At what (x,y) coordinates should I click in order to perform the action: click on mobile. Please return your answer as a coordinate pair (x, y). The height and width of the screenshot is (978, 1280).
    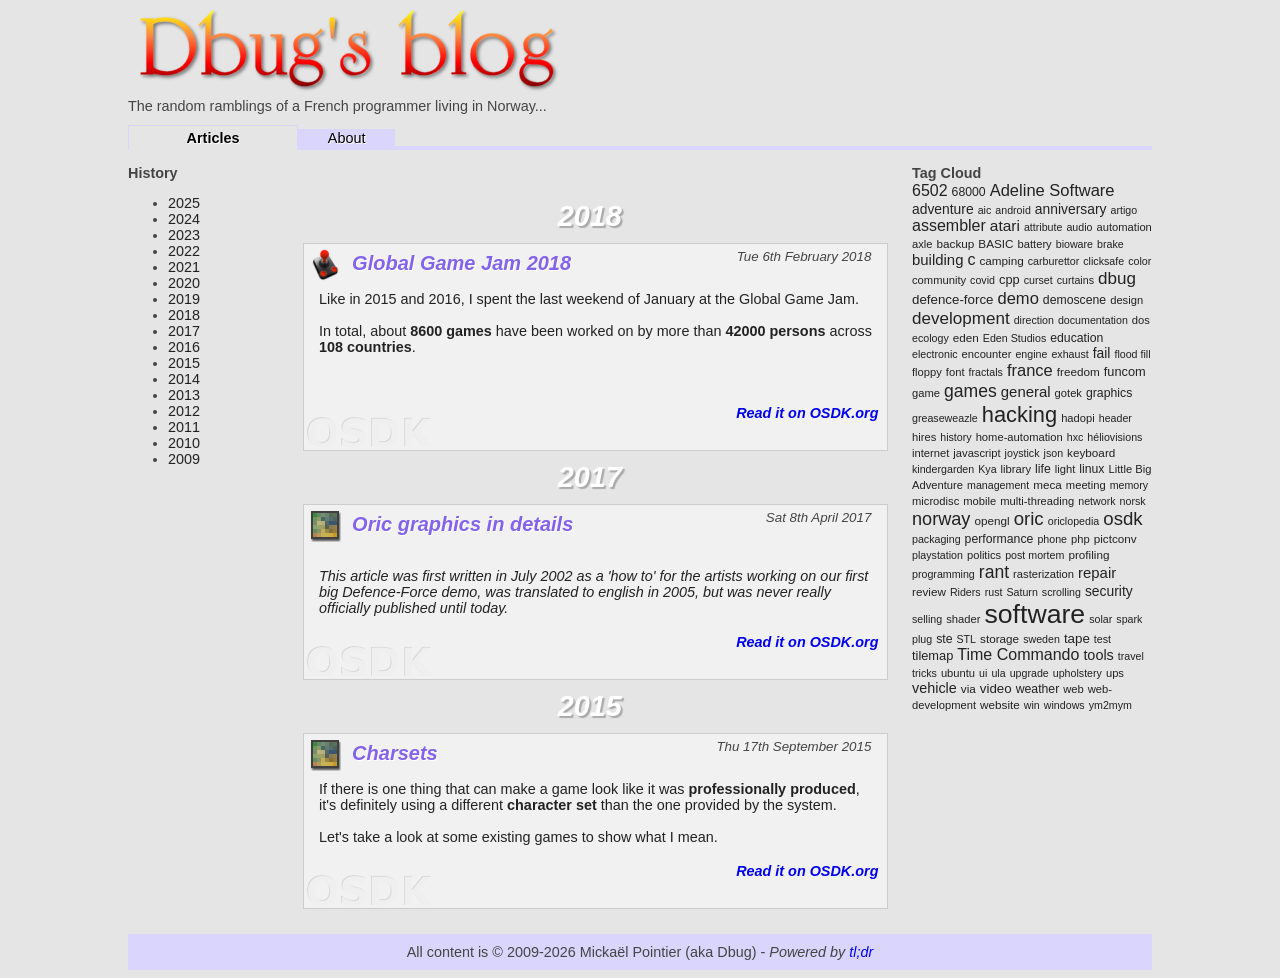
    Looking at the image, I should click on (979, 501).